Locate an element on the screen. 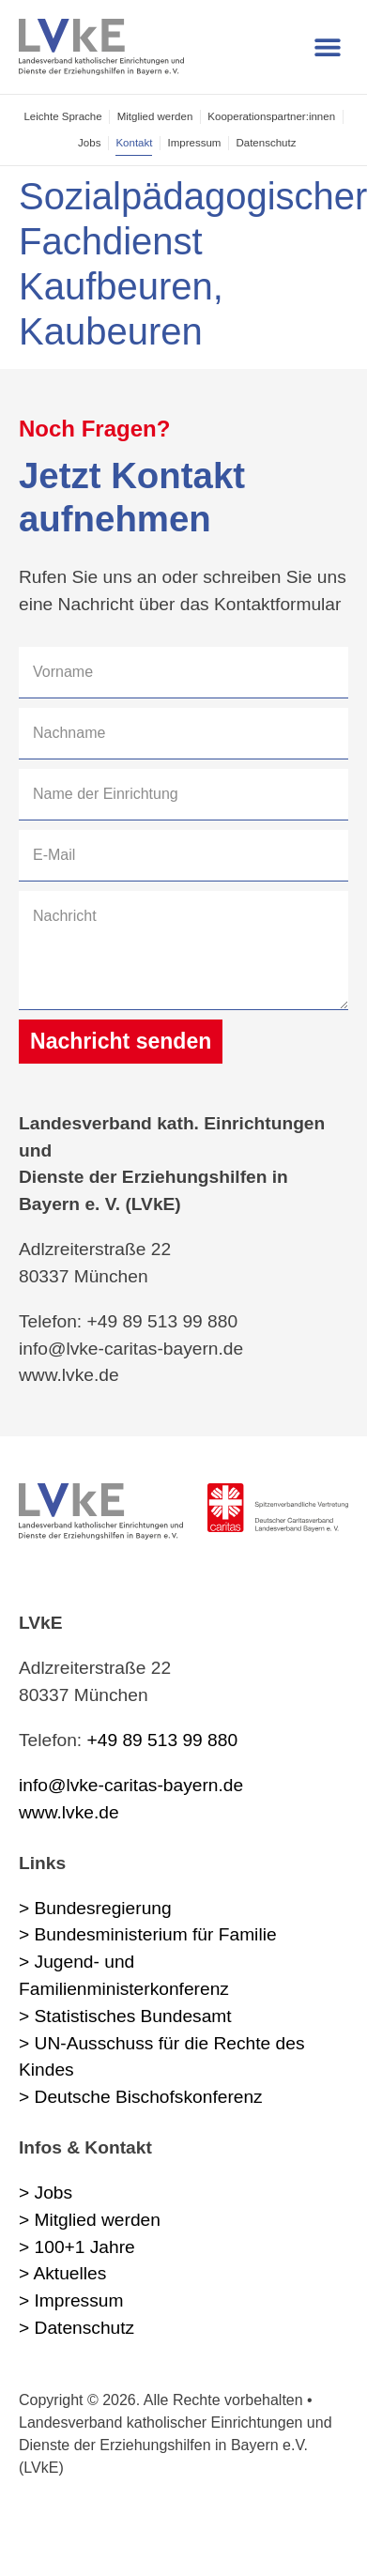  [button] is located at coordinates (327, 47).